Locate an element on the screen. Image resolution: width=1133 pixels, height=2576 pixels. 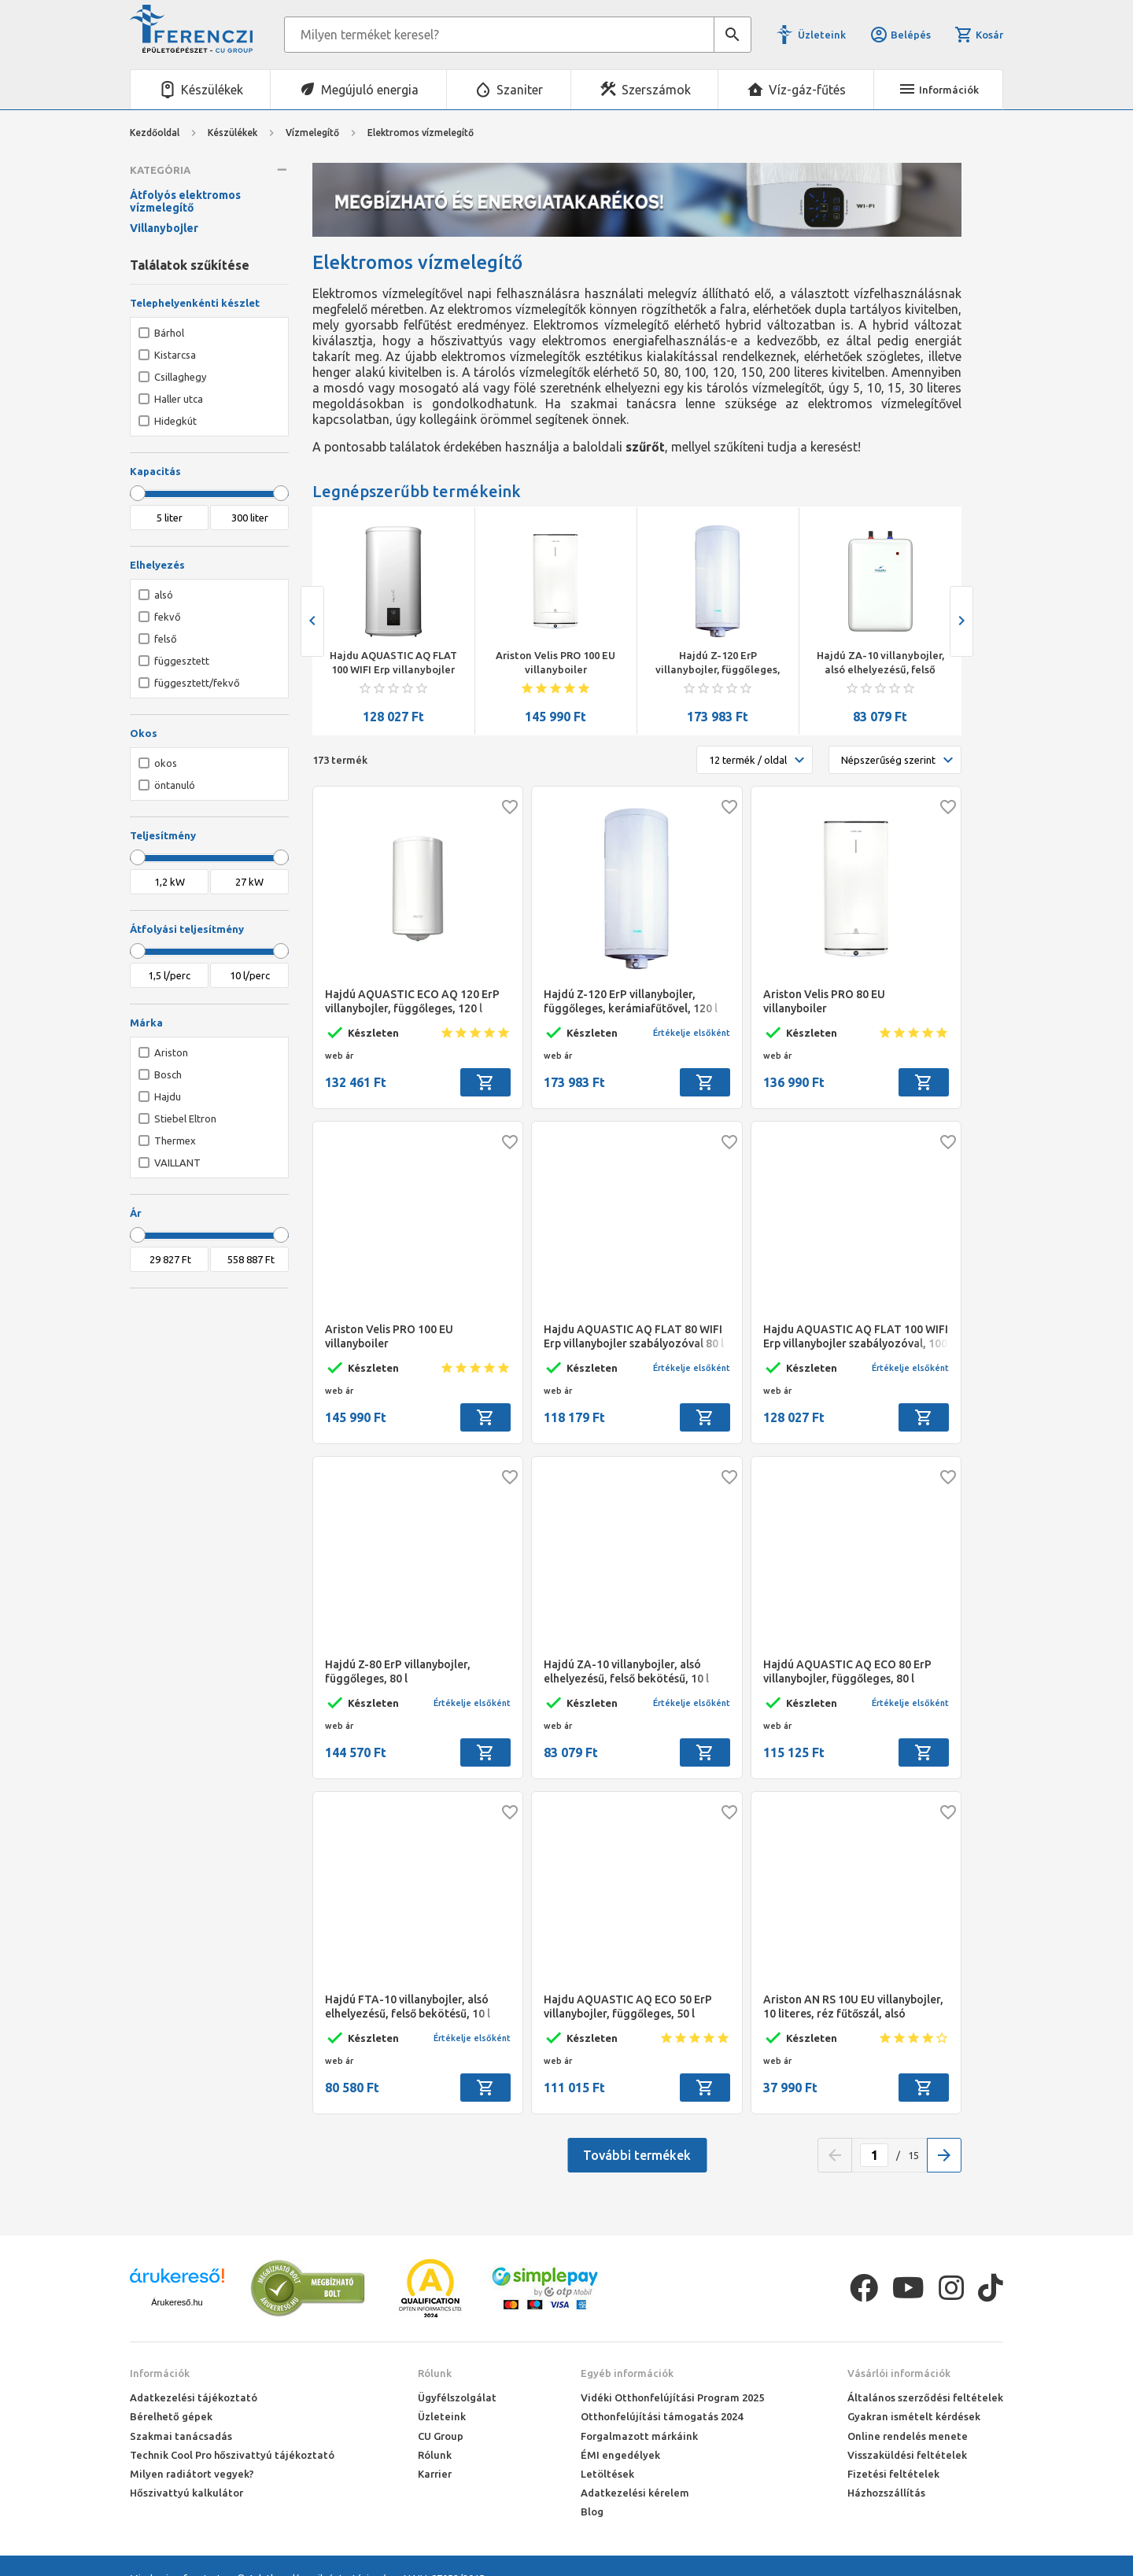
Ariston AN RS 10U EU villanybojler, 10 literes, réz fűtőszál, alsó elhelyezésű is located at coordinates (853, 2007).